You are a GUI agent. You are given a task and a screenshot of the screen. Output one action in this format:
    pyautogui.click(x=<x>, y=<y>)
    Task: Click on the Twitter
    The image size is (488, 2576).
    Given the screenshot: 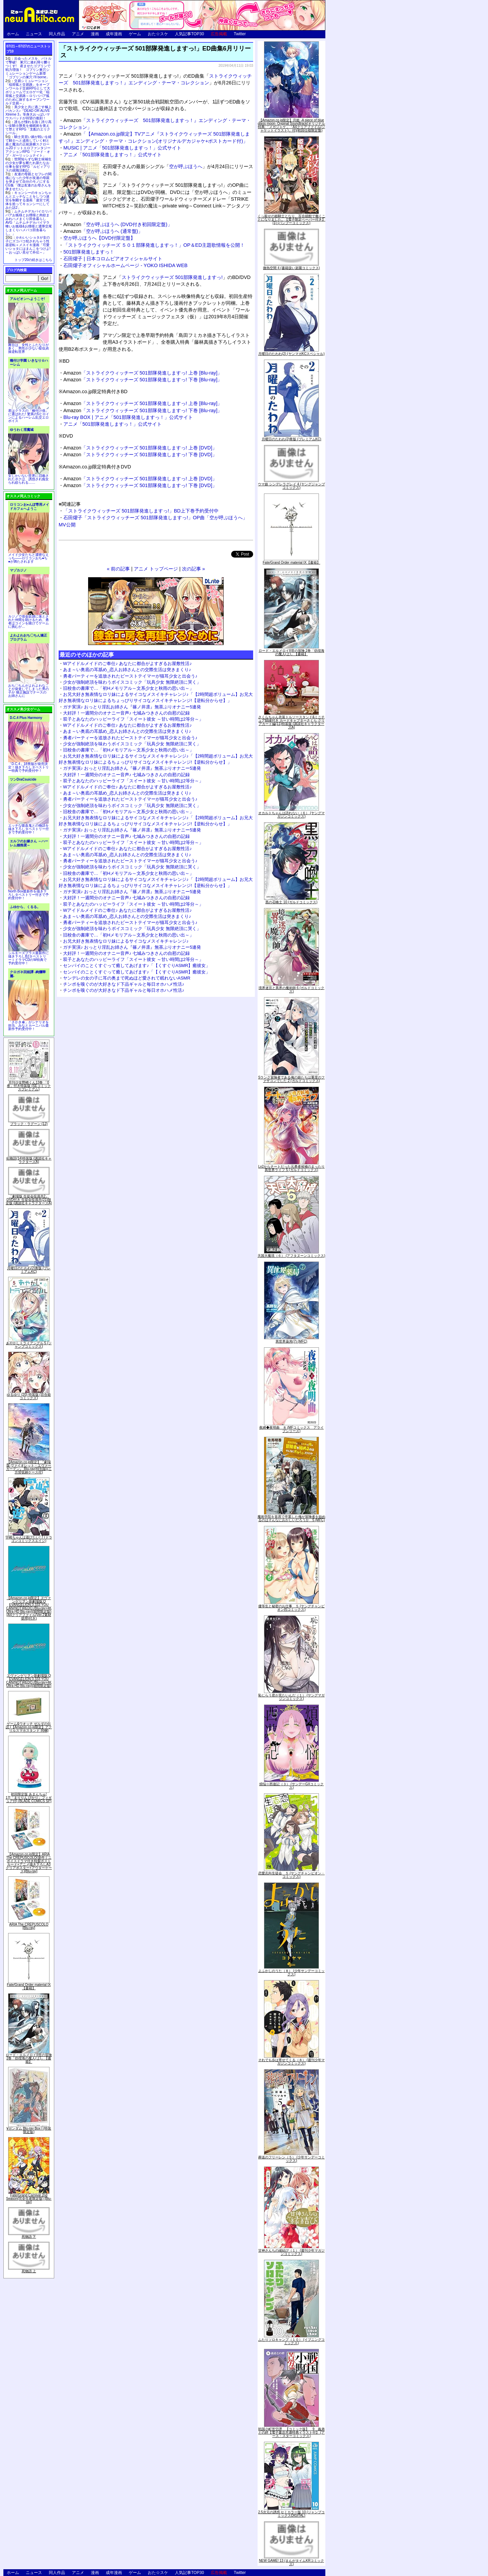 What is the action you would take?
    pyautogui.click(x=240, y=34)
    